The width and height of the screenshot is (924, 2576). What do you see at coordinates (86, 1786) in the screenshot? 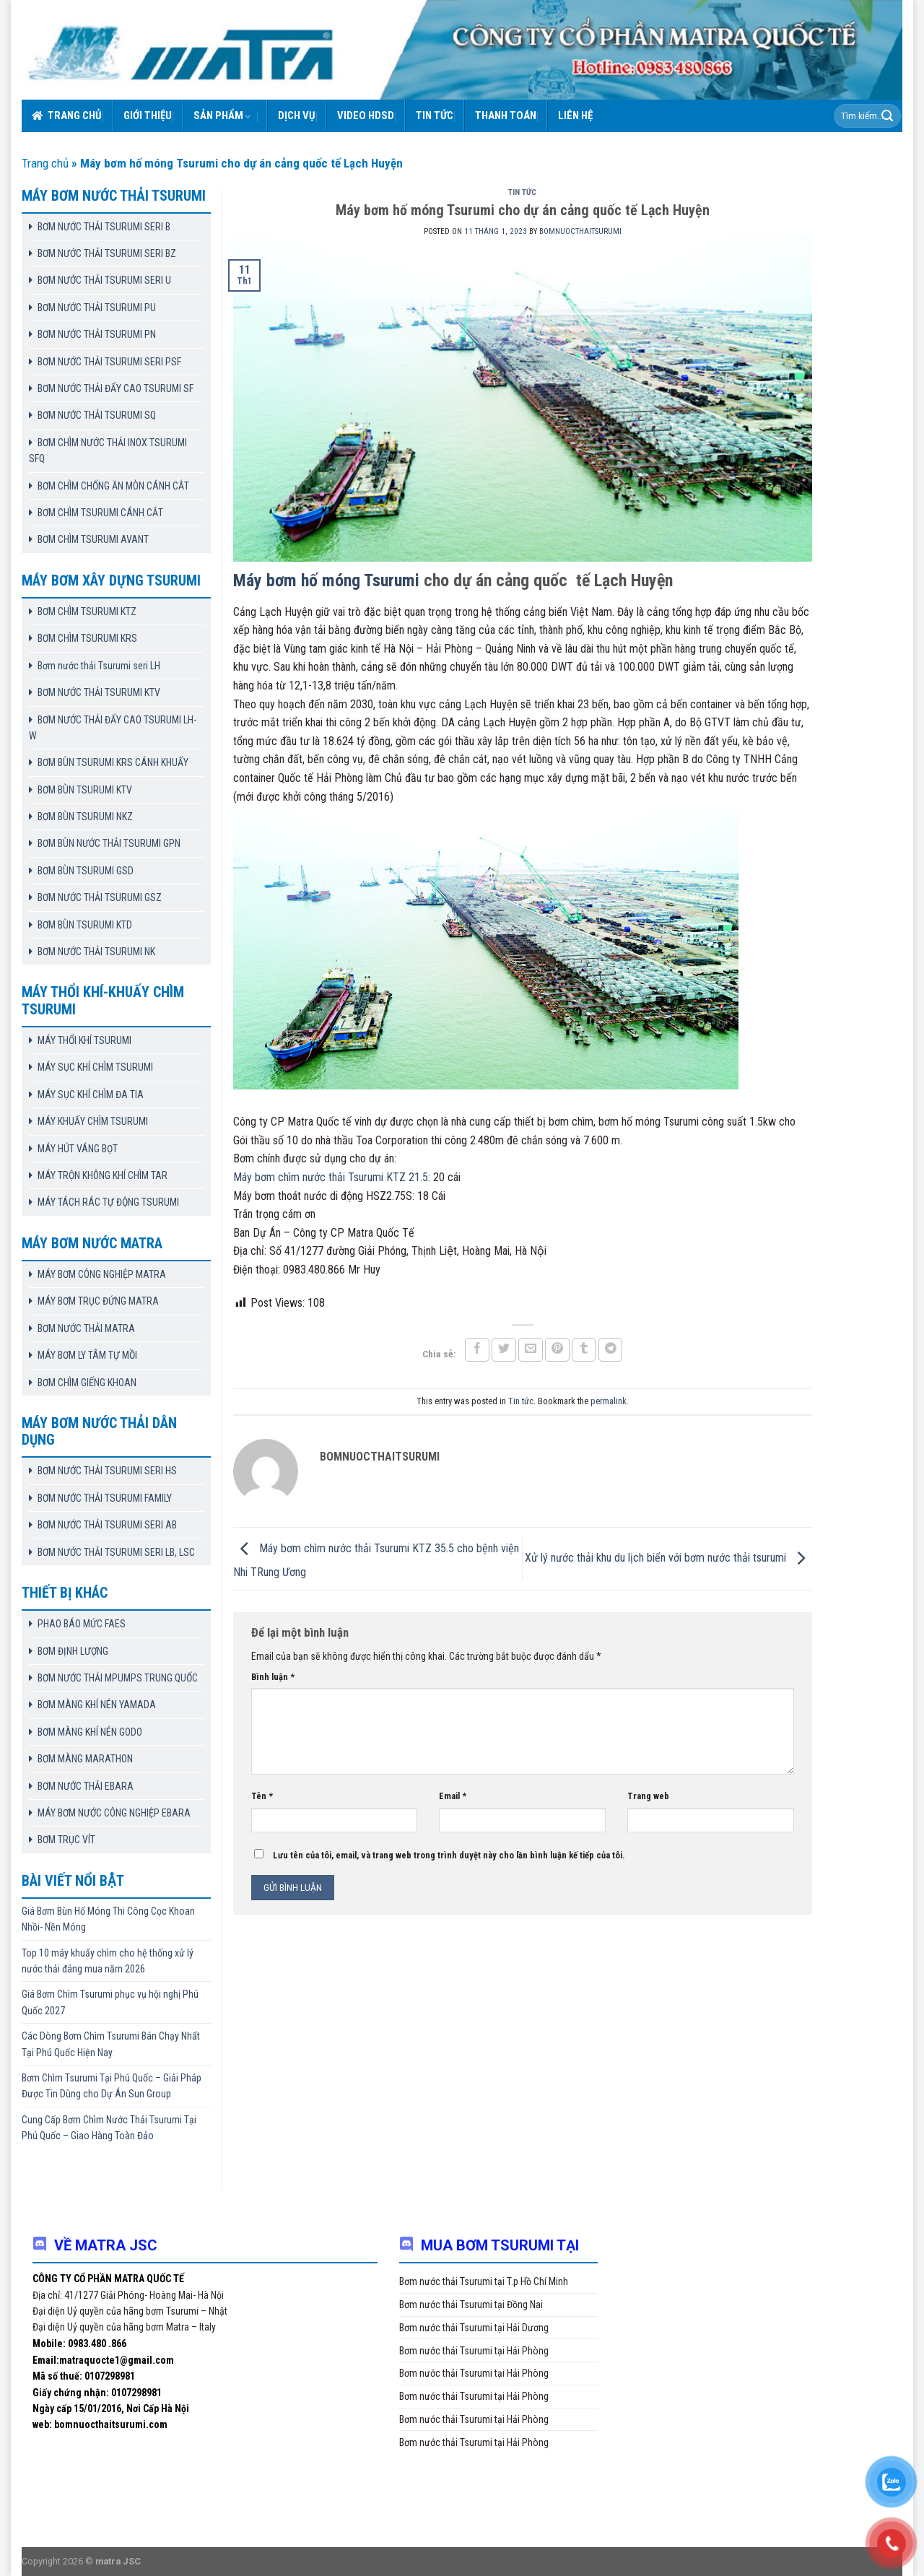
I see `BƠM NƯỚC THẢI EBARA` at bounding box center [86, 1786].